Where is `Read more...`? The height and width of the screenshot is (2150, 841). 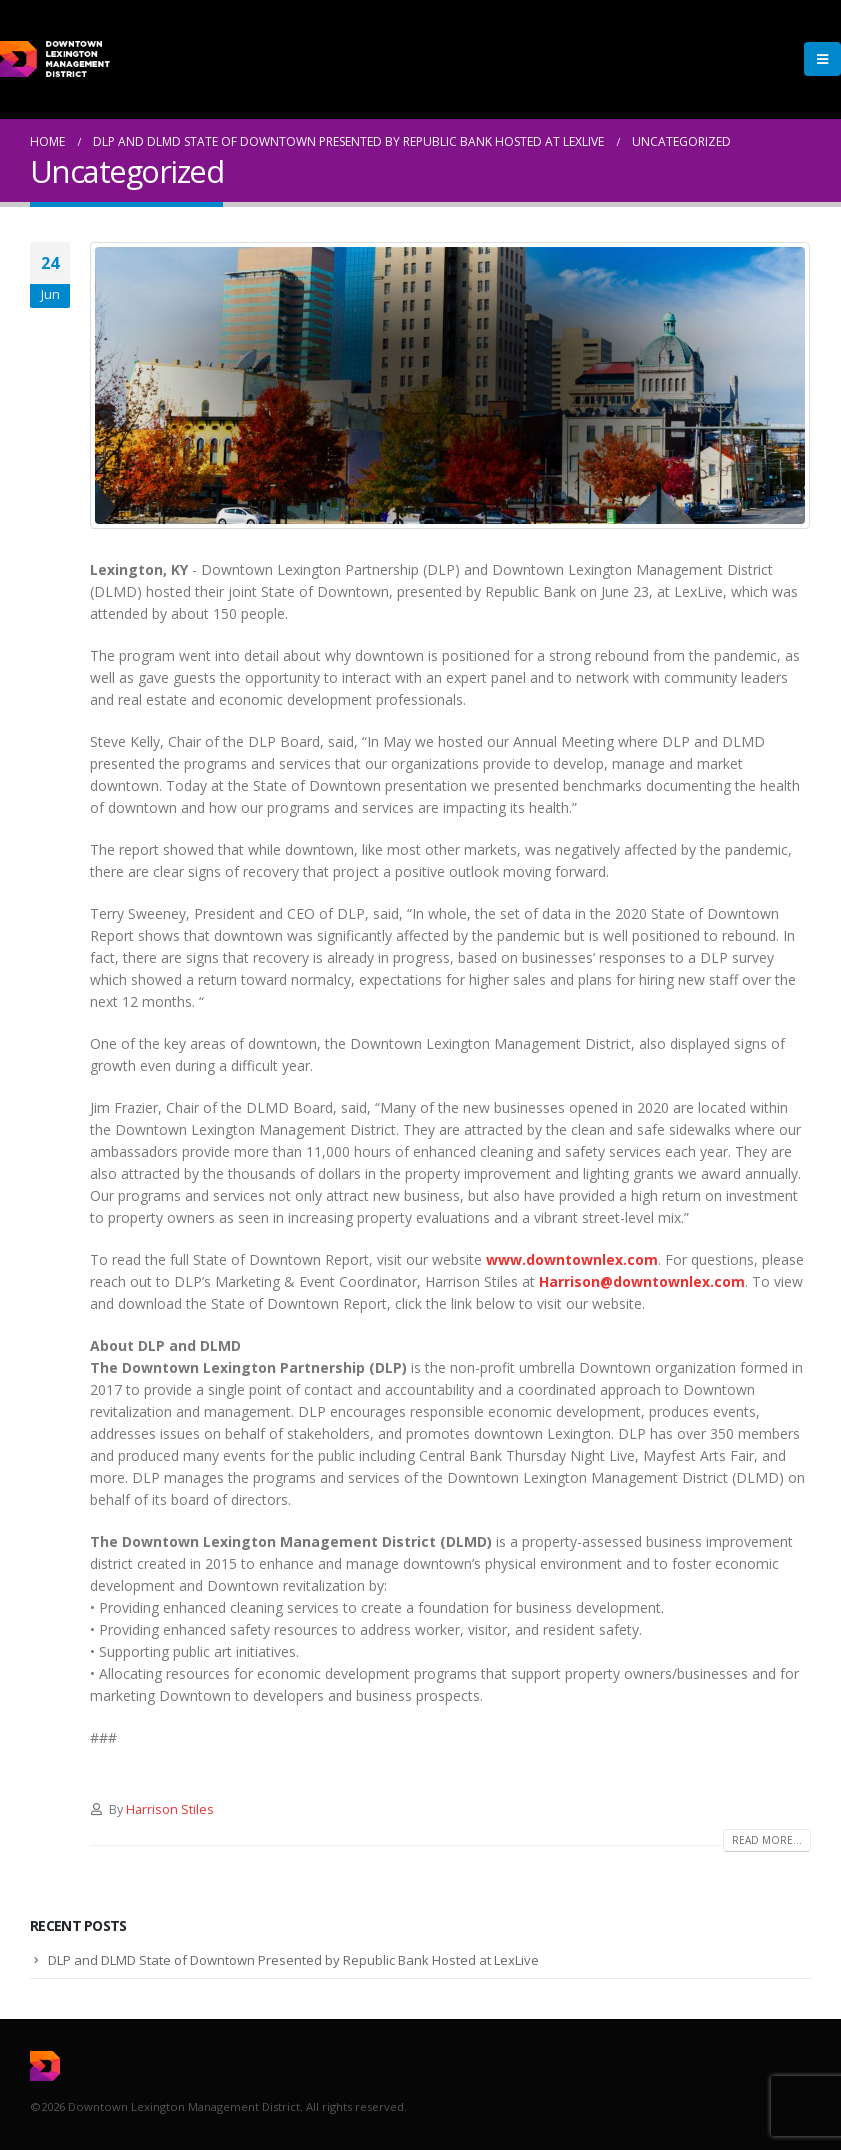
Read more... is located at coordinates (767, 1840).